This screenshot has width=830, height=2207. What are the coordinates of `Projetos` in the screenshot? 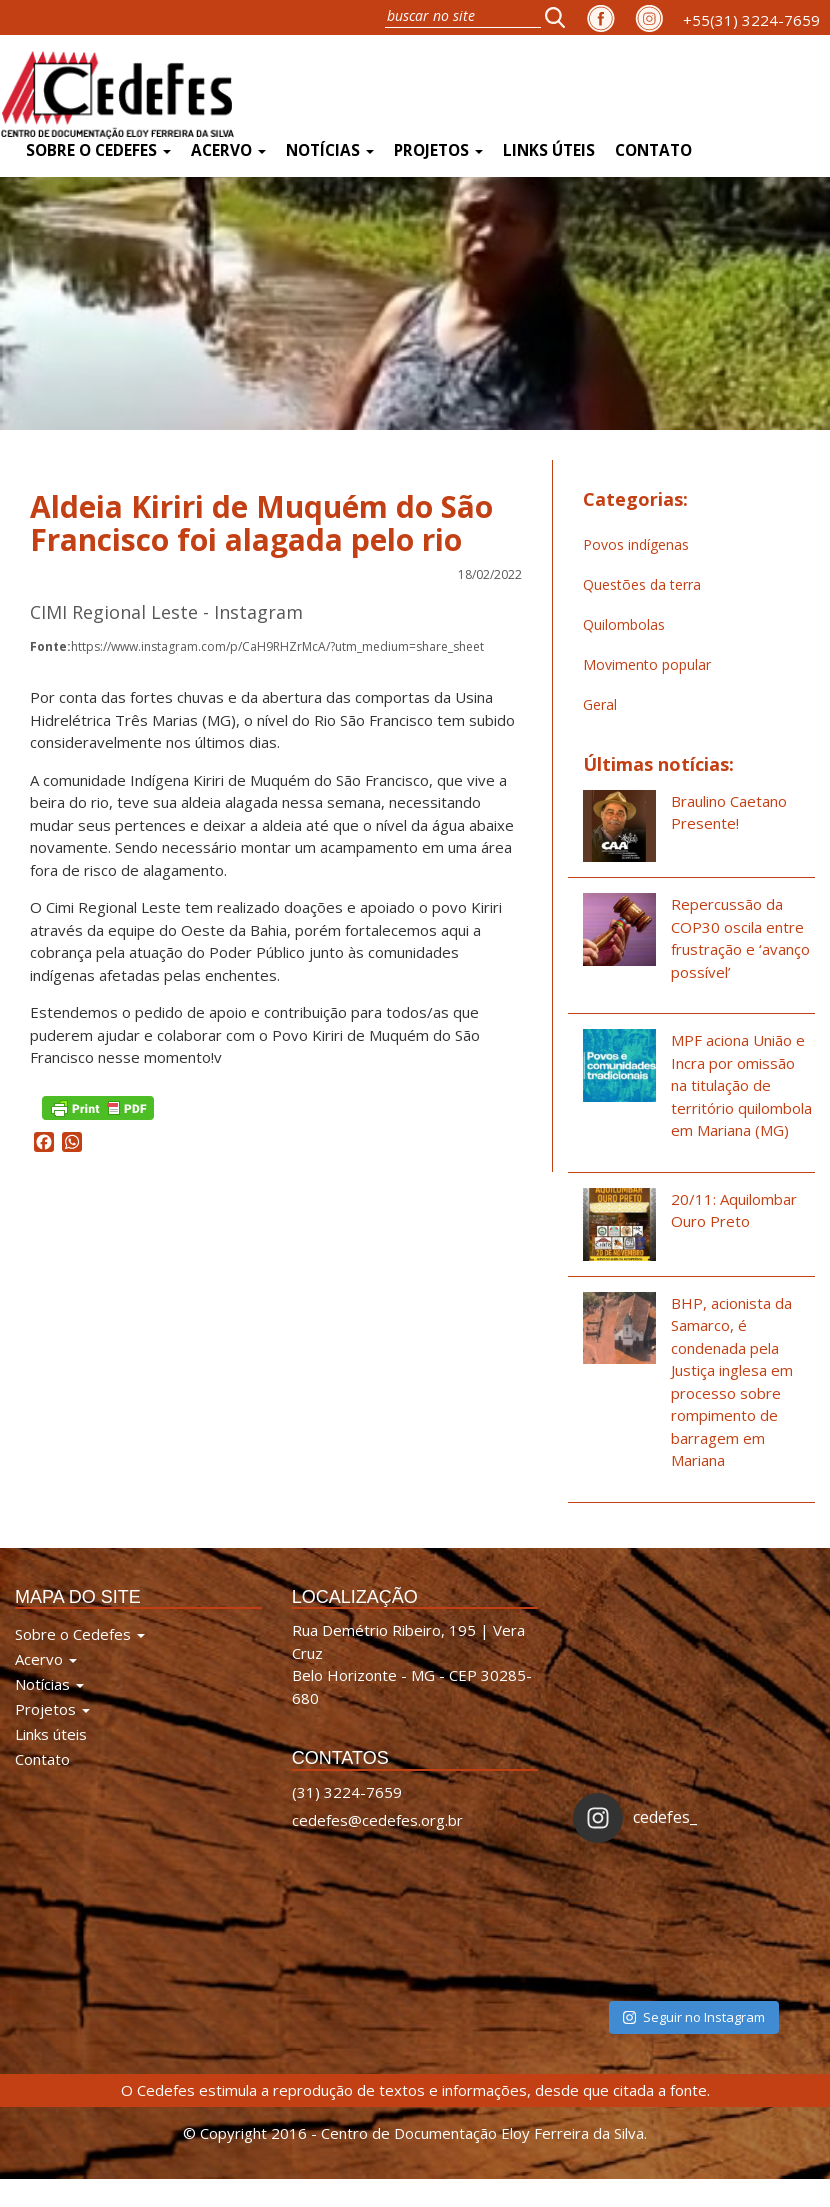 It's located at (438, 150).